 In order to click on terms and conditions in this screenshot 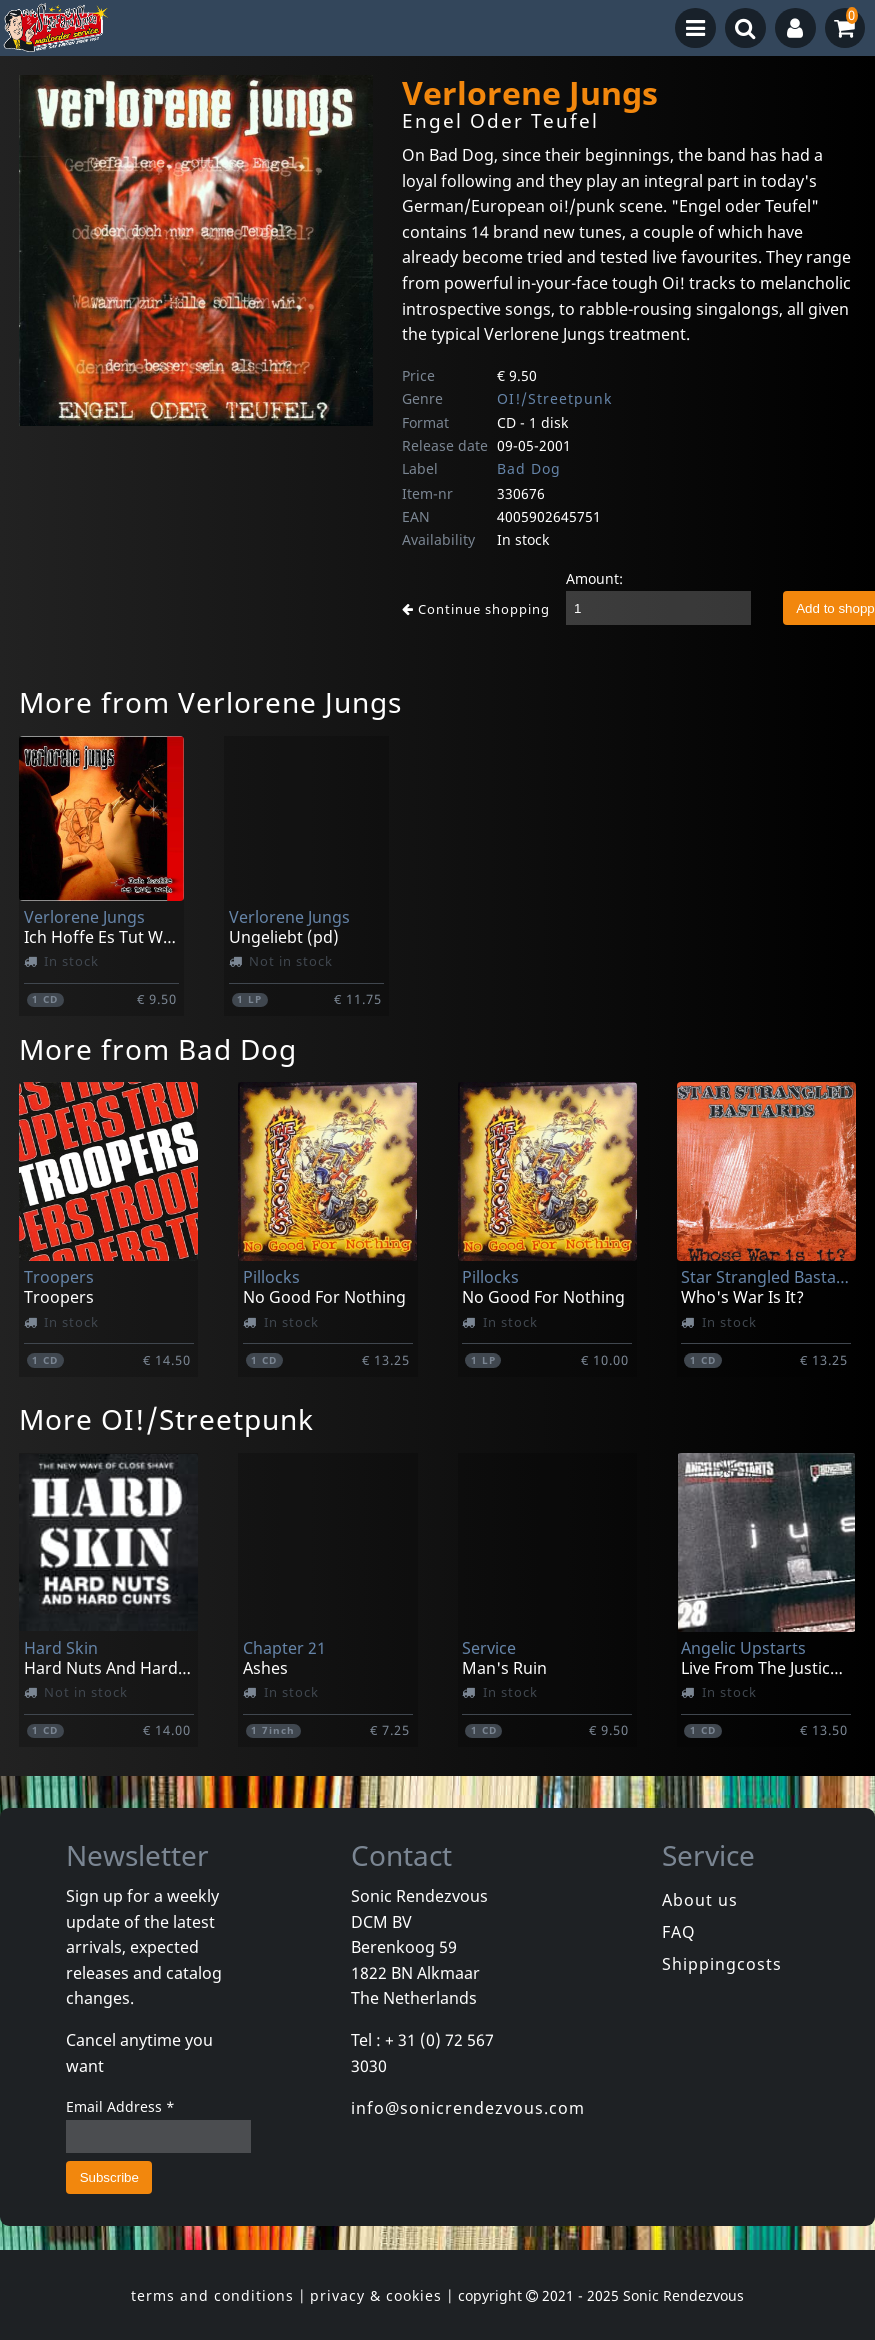, I will do `click(212, 2295)`.